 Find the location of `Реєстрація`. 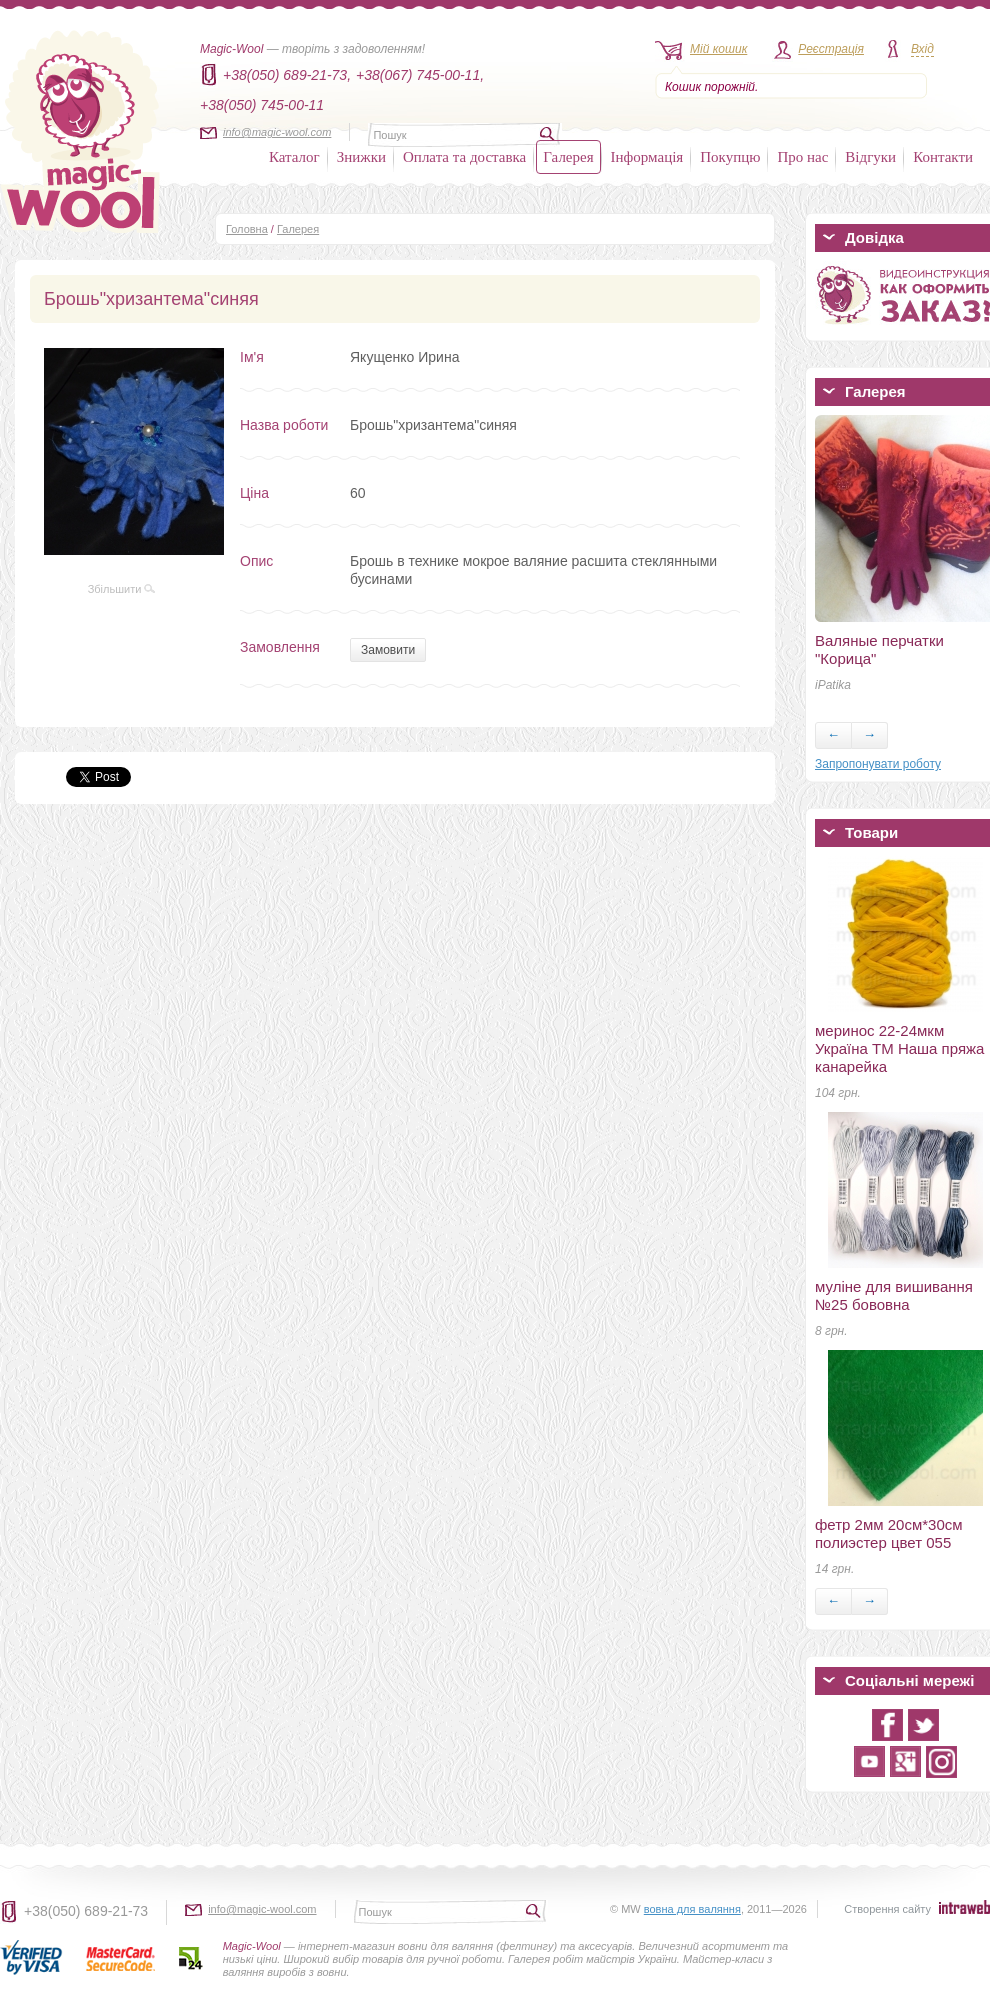

Реєстрація is located at coordinates (831, 49).